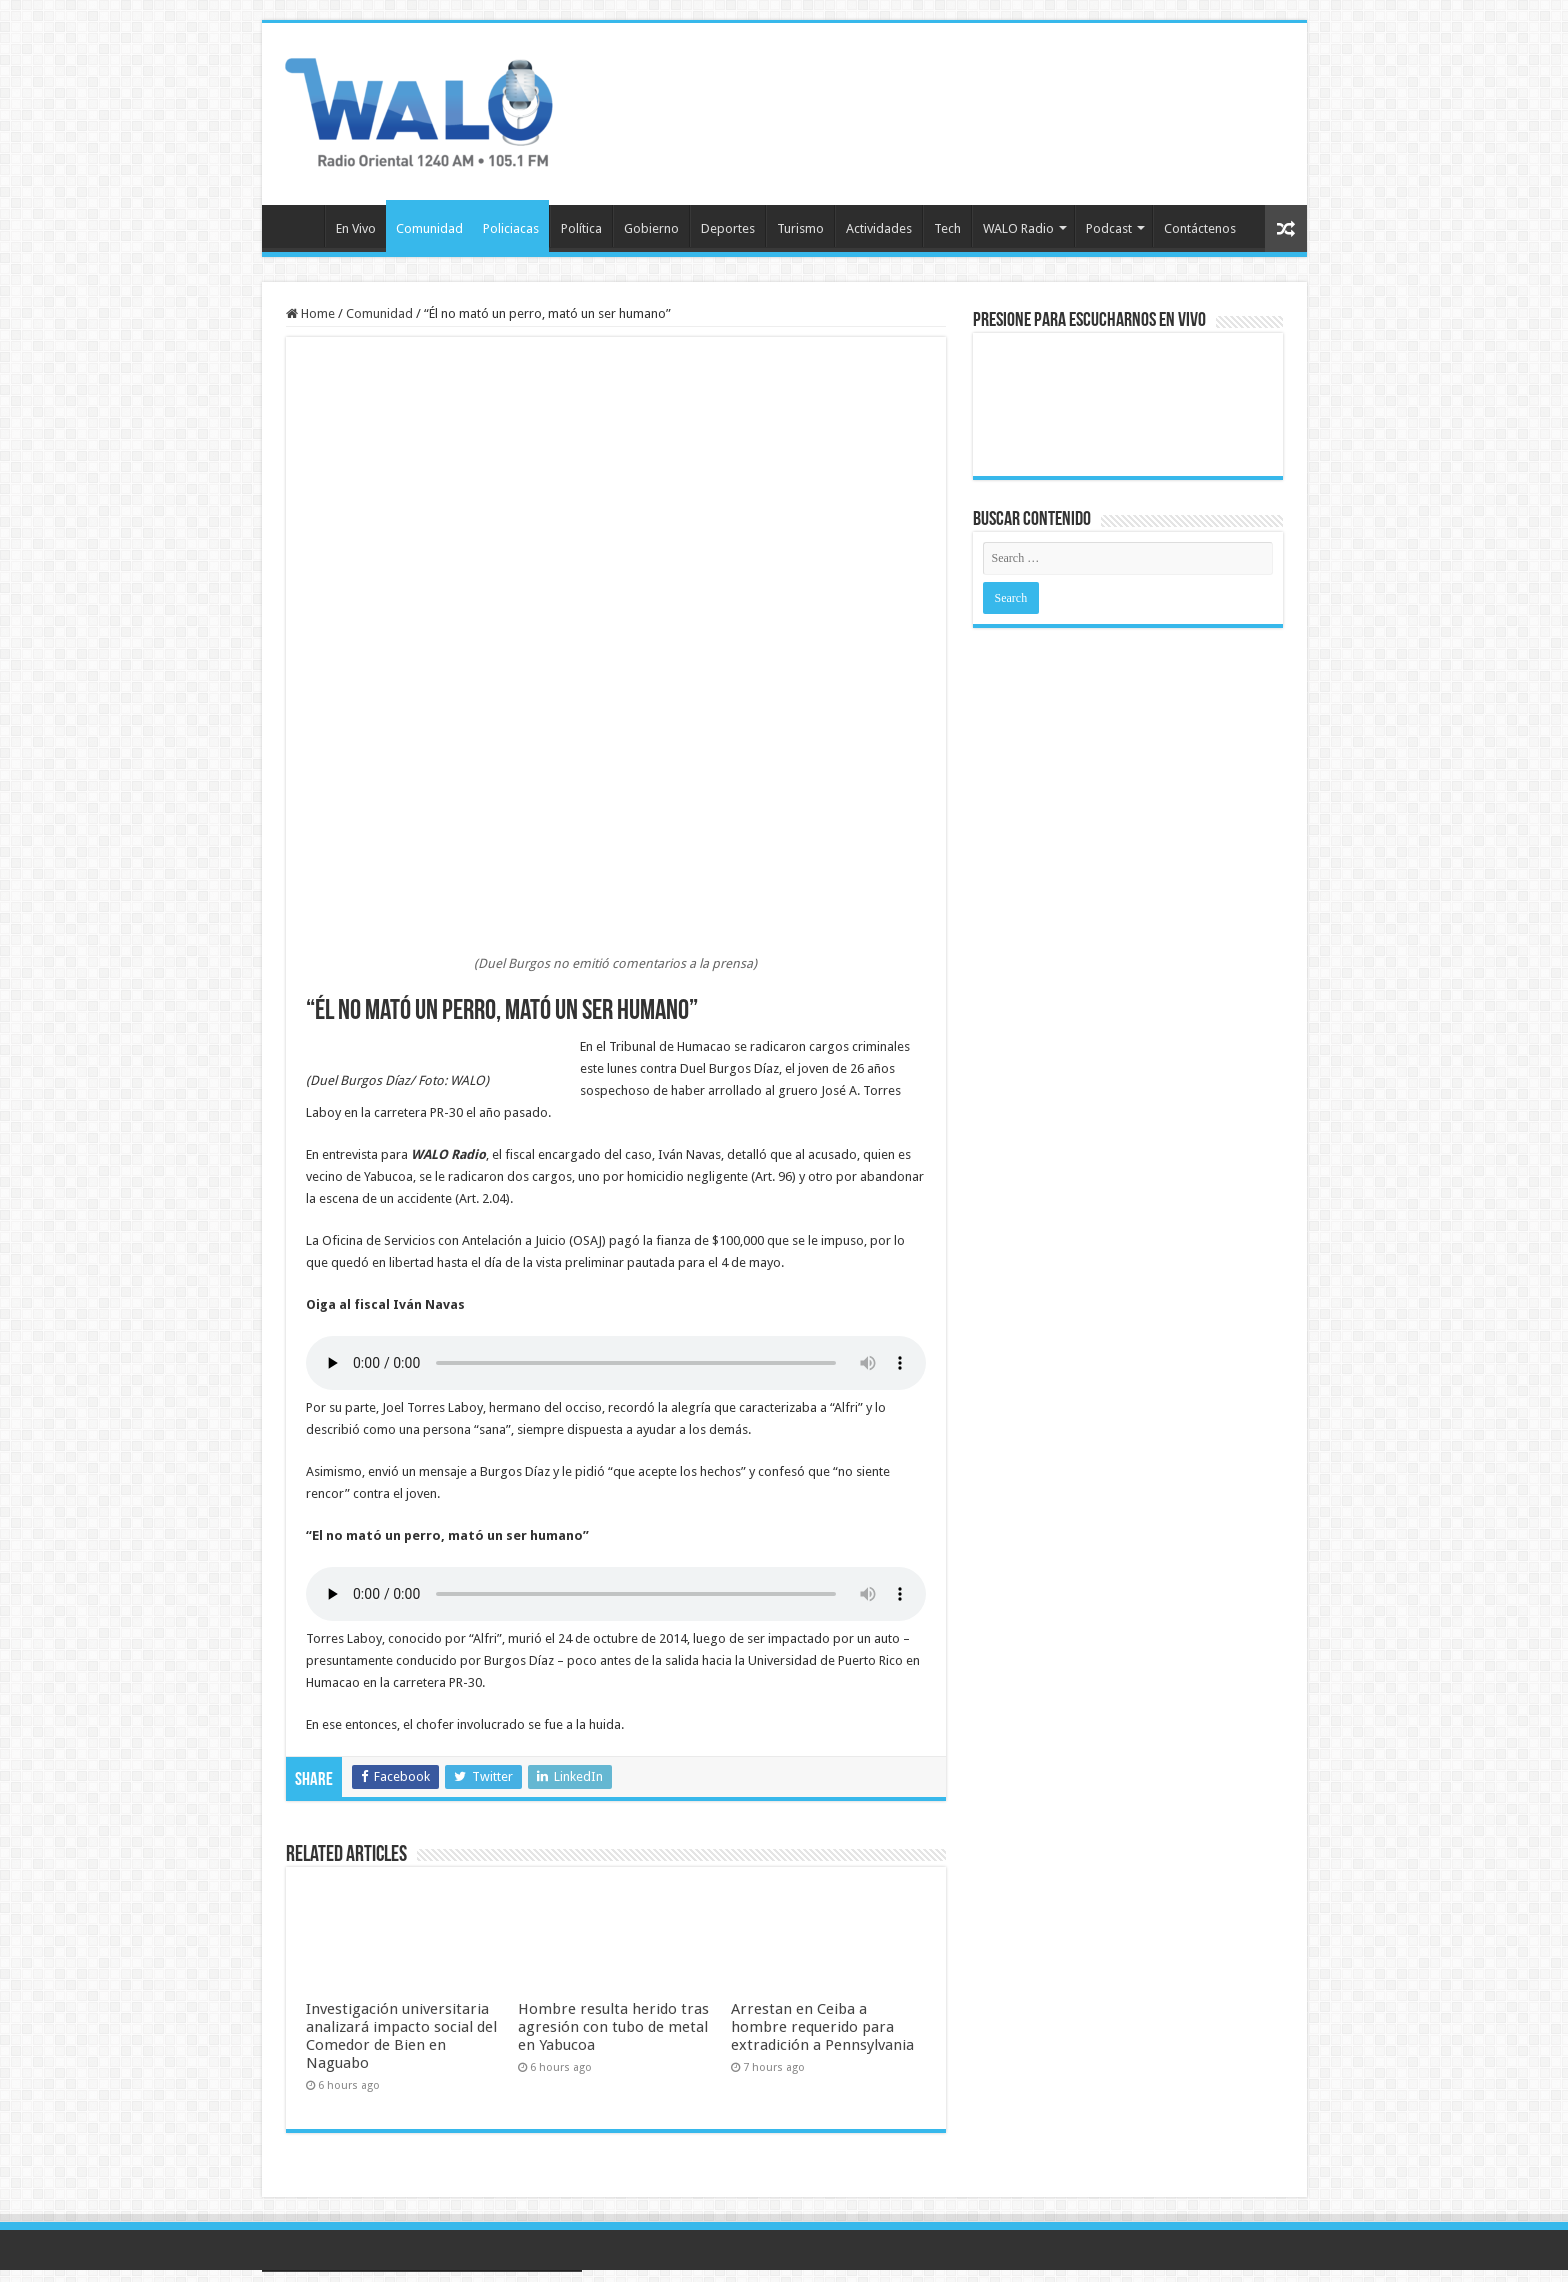  I want to click on Arrestan en Ceiba a hombre requerido para extradición a Pennsylvania, so click(822, 2027).